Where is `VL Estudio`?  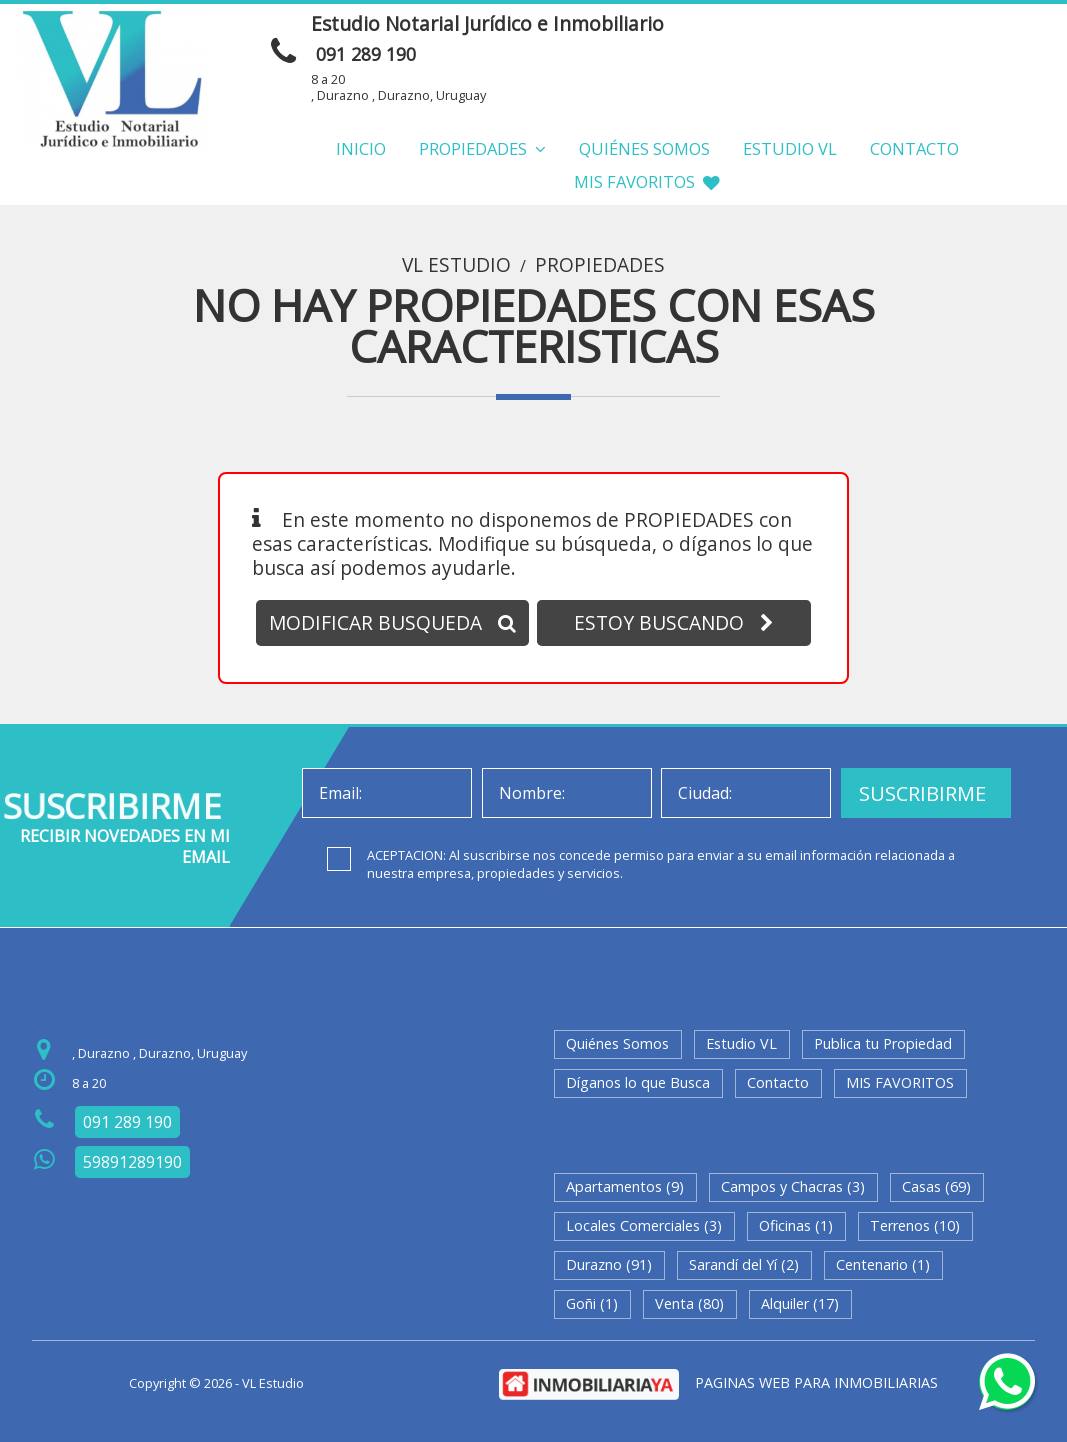 VL Estudio is located at coordinates (456, 265).